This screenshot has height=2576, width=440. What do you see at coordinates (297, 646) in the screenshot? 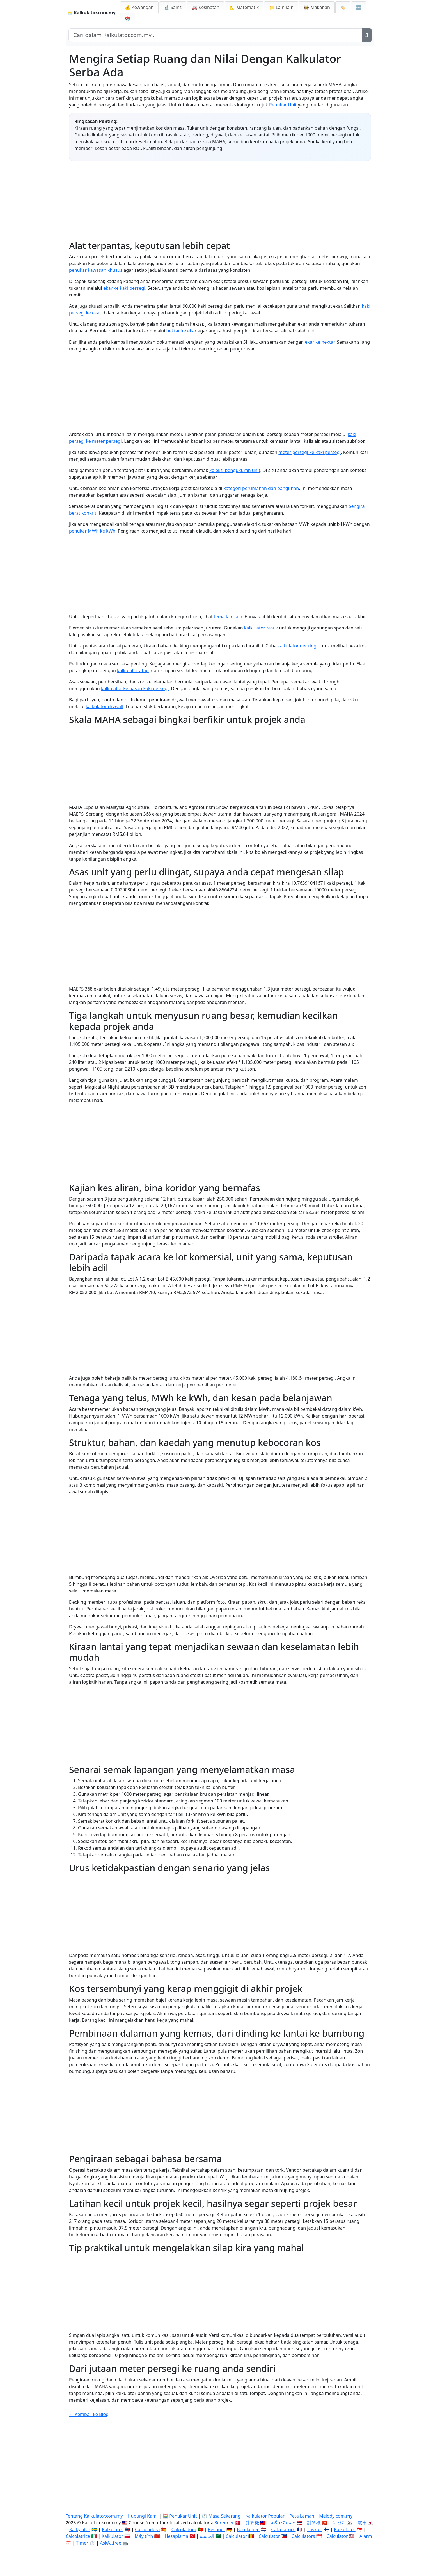
I see `kalkulator decking` at bounding box center [297, 646].